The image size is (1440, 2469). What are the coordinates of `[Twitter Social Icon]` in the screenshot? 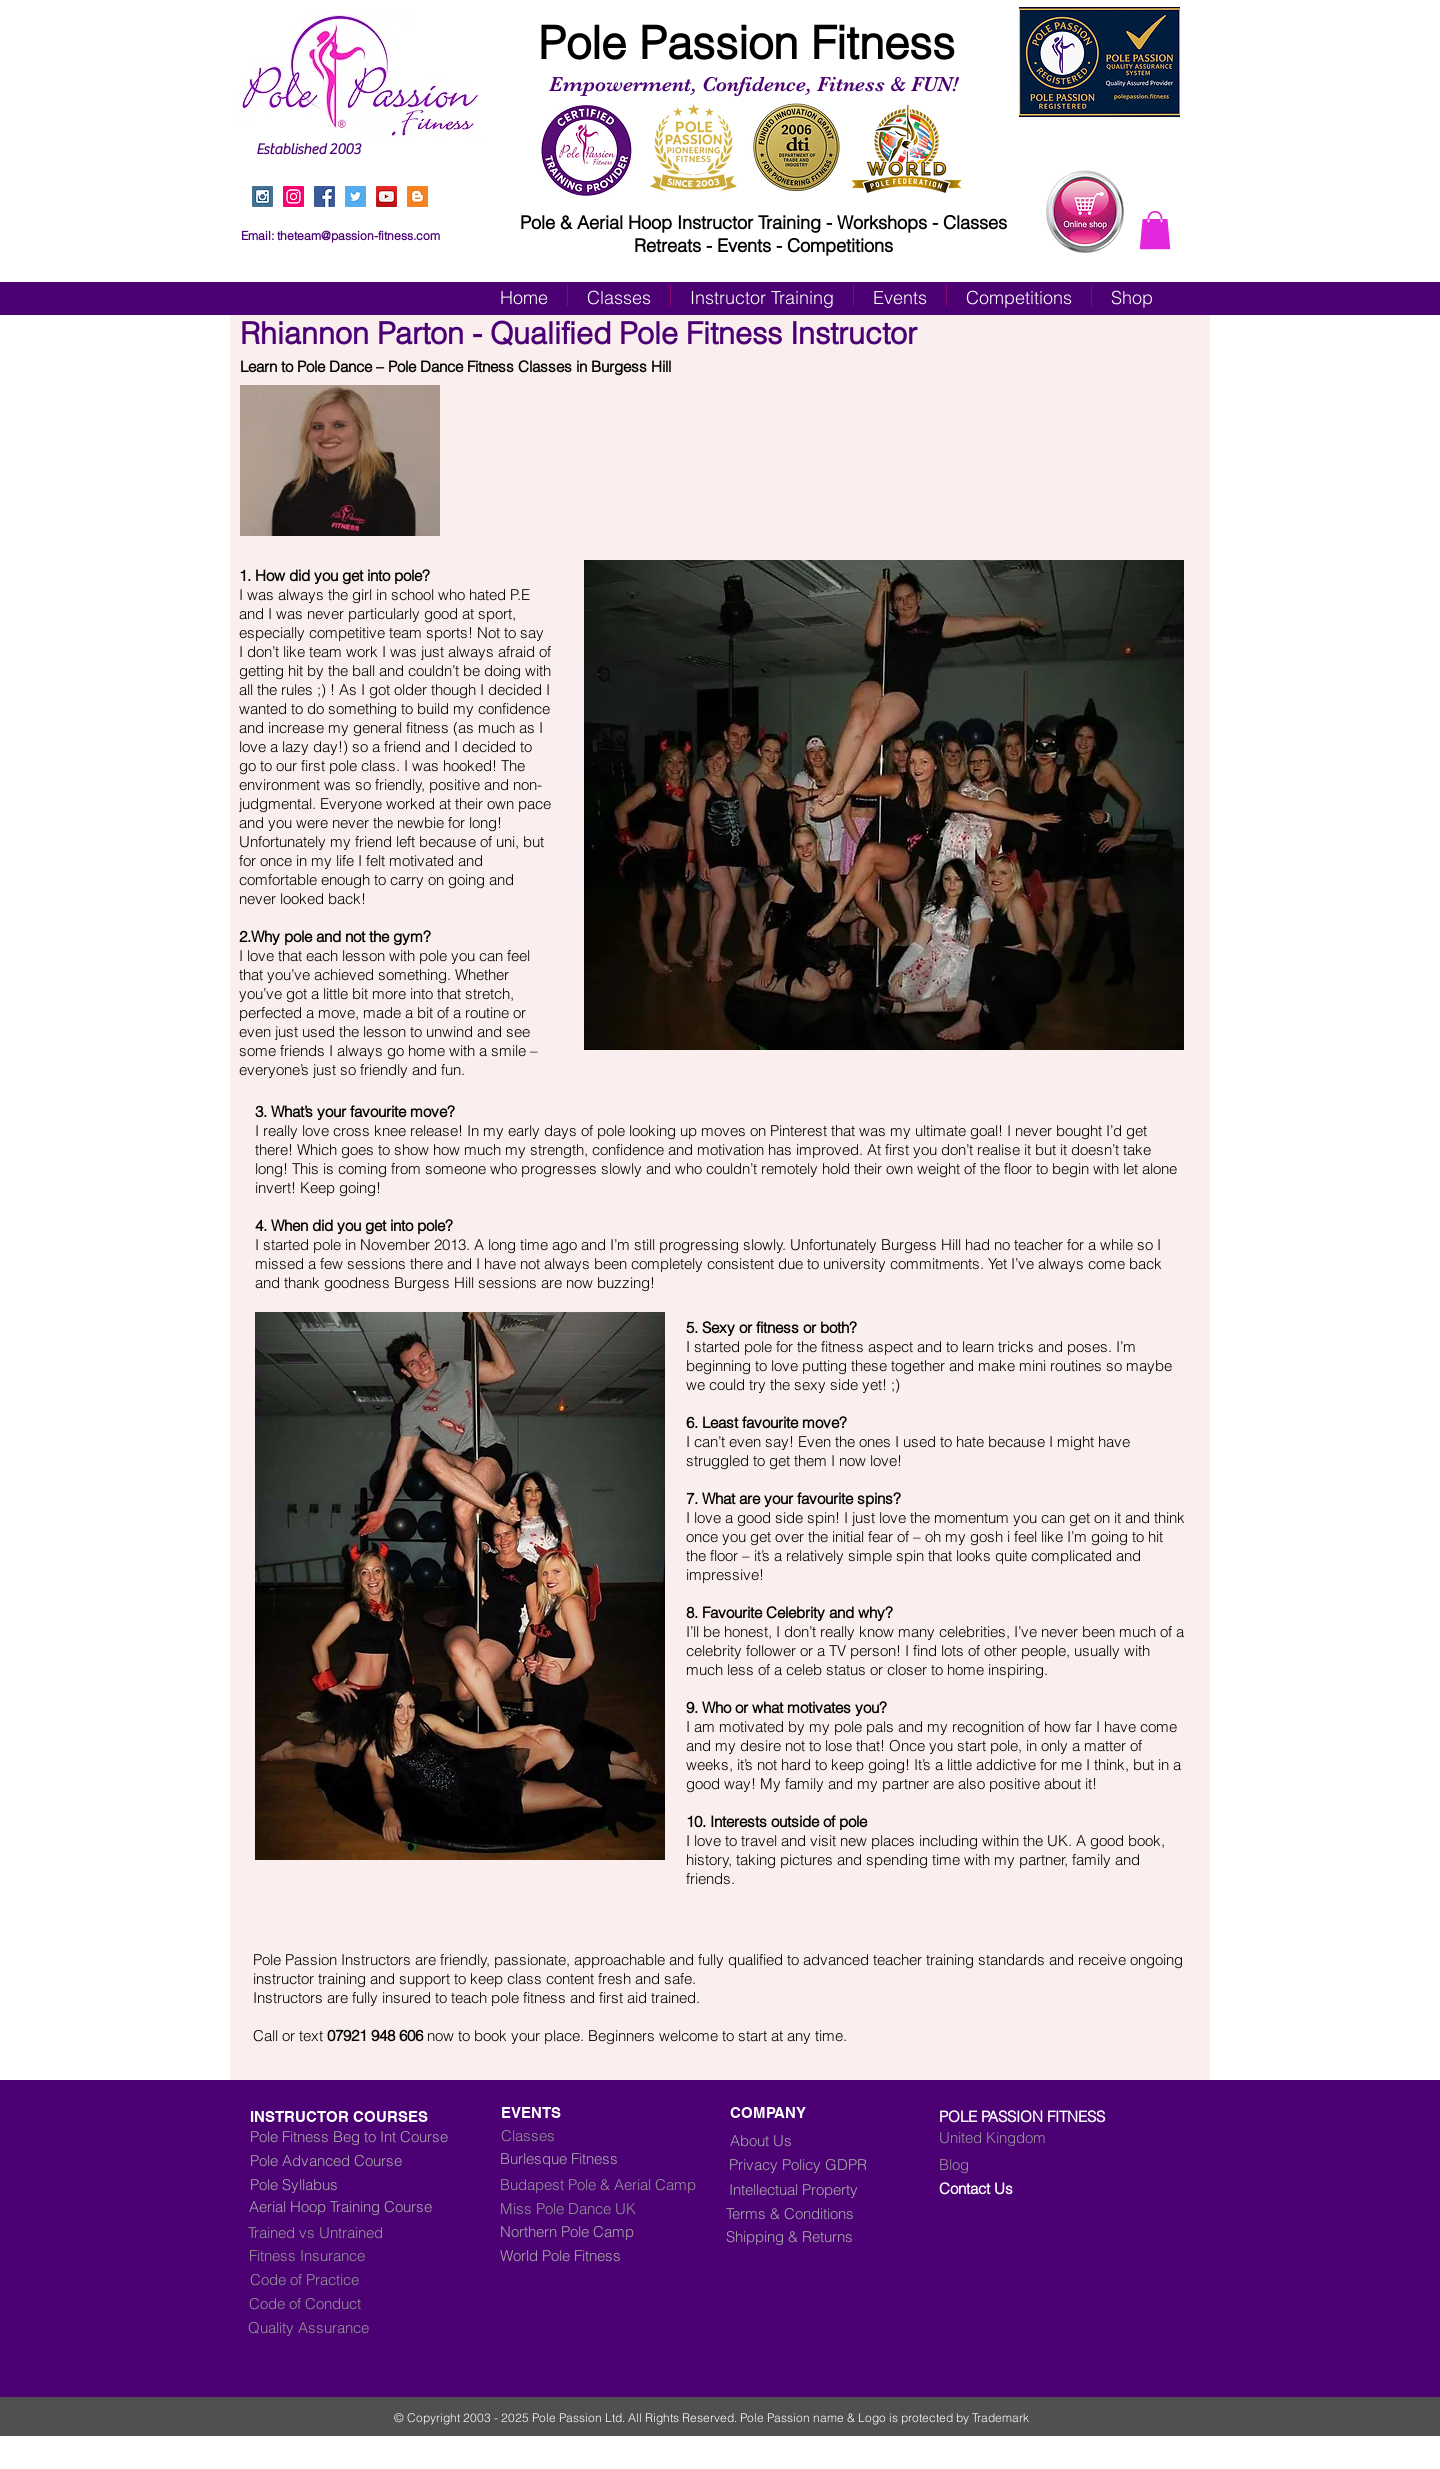 It's located at (355, 196).